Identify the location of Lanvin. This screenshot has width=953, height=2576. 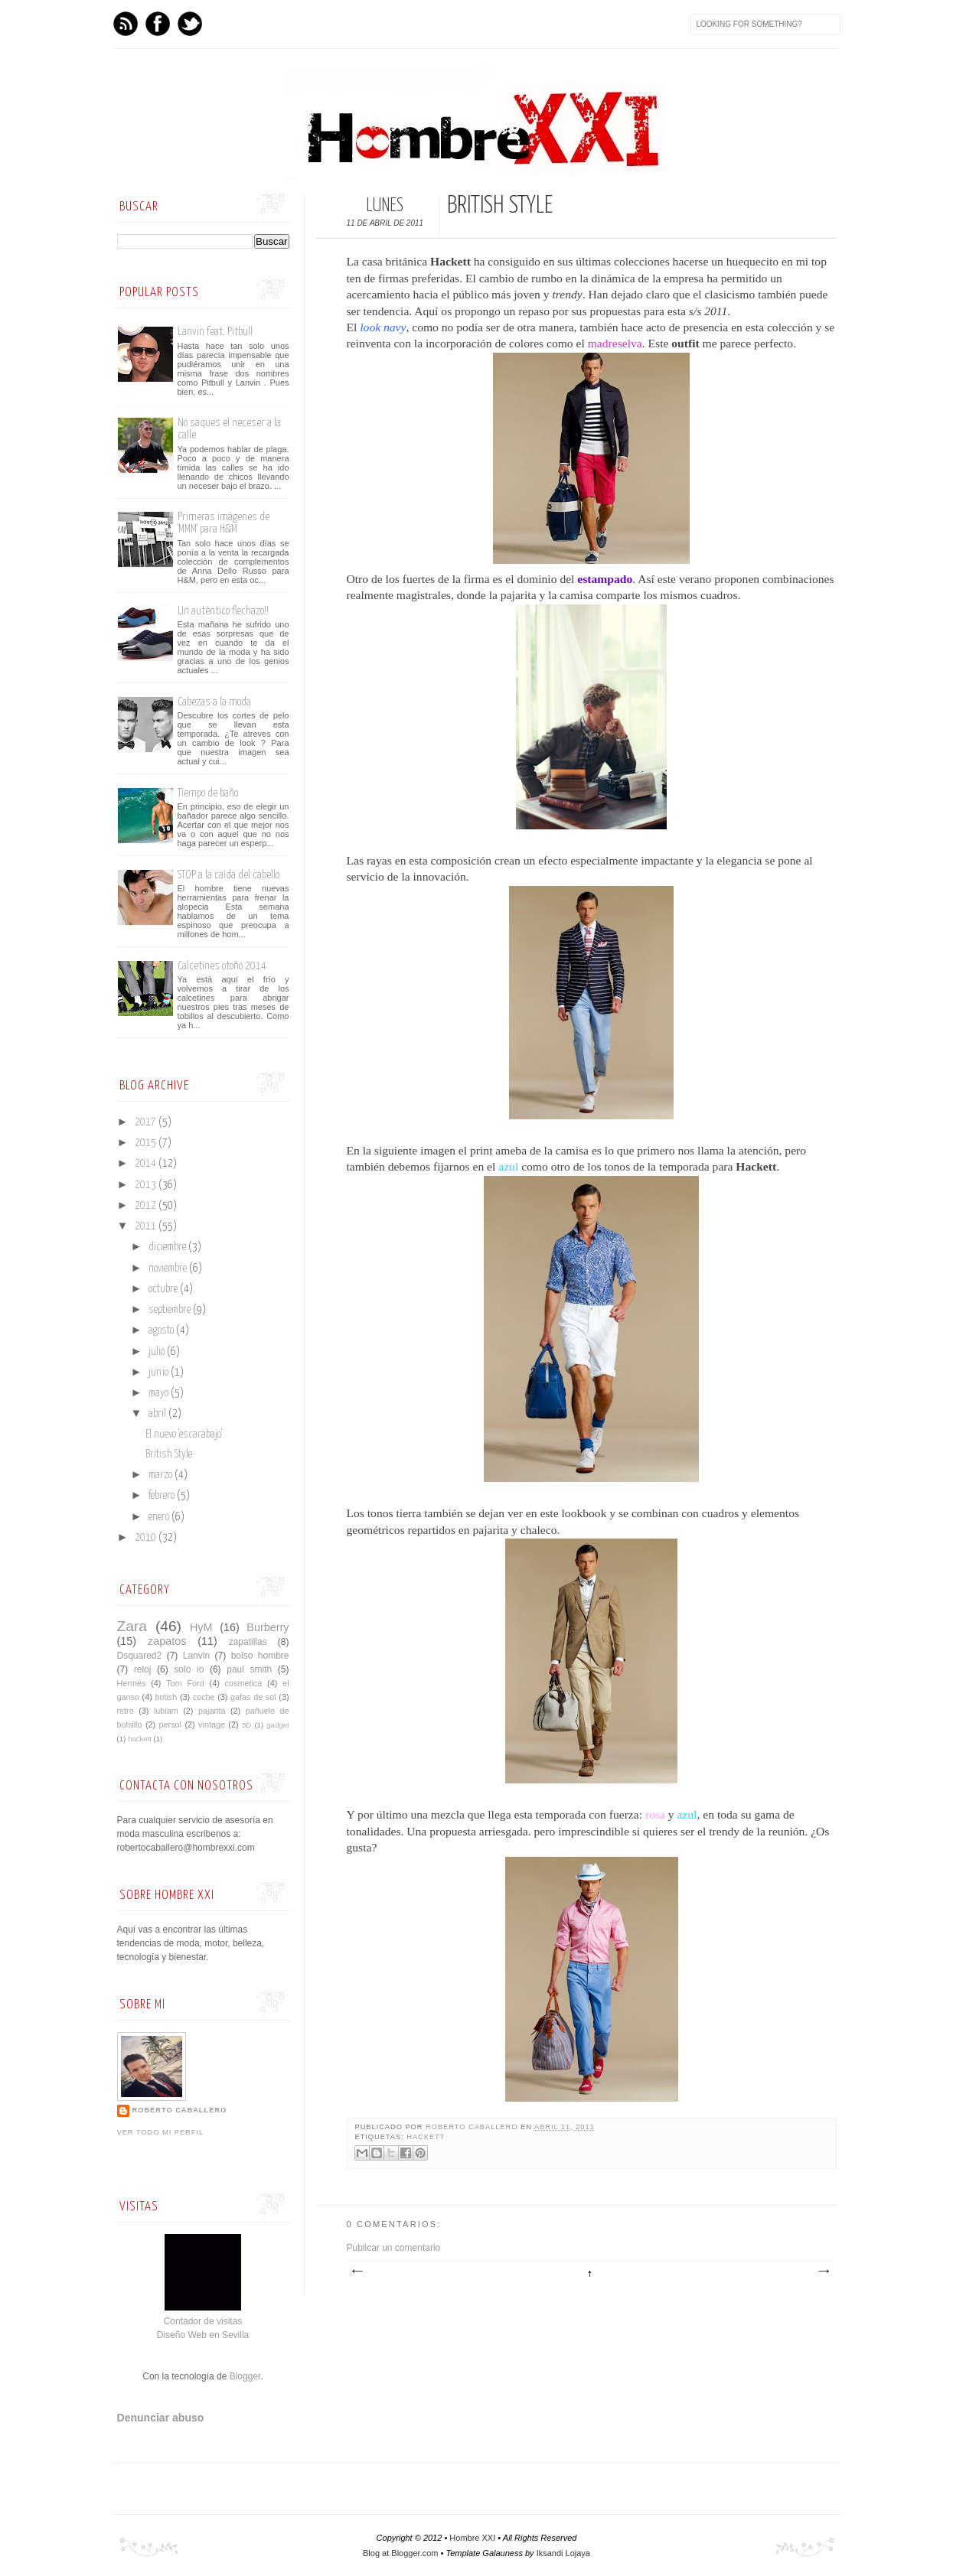
(196, 1655).